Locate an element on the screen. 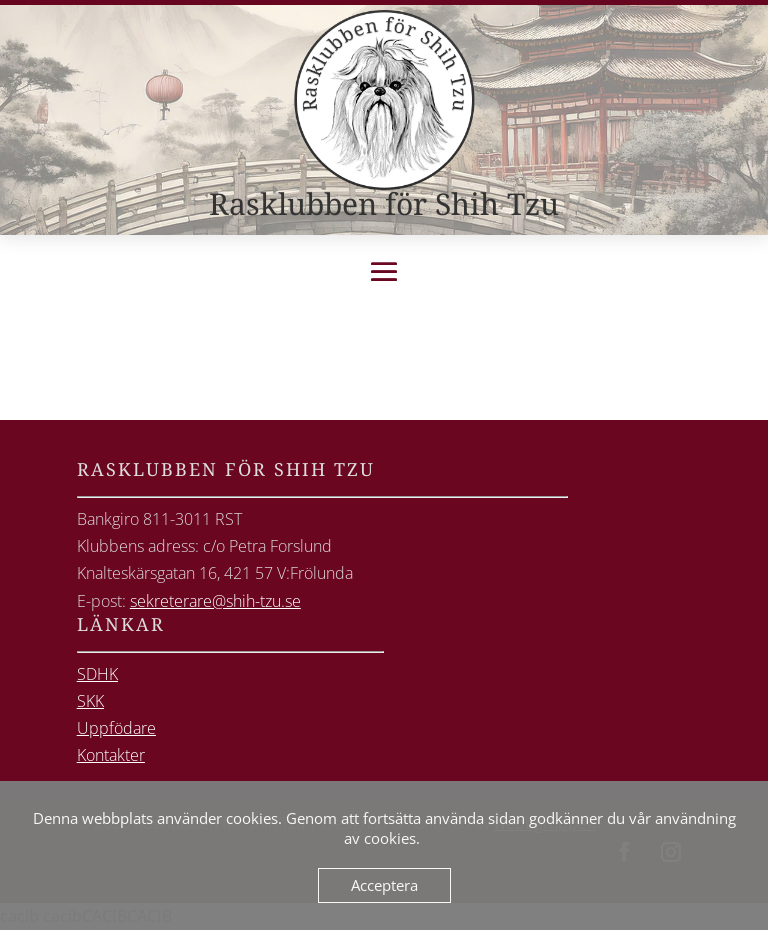 The height and width of the screenshot is (930, 768). Uppfödare is located at coordinates (116, 728).